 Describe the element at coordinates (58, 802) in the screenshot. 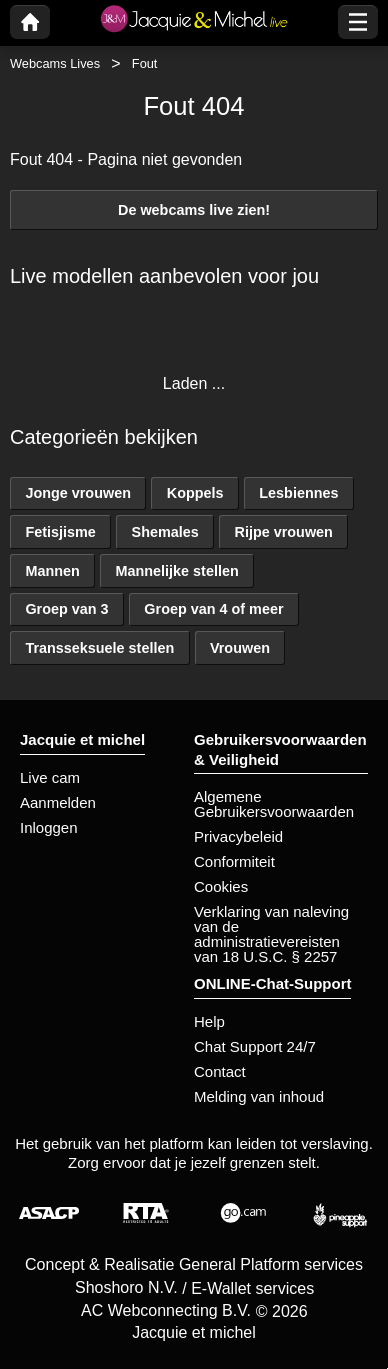

I see `Aanmelden` at that location.